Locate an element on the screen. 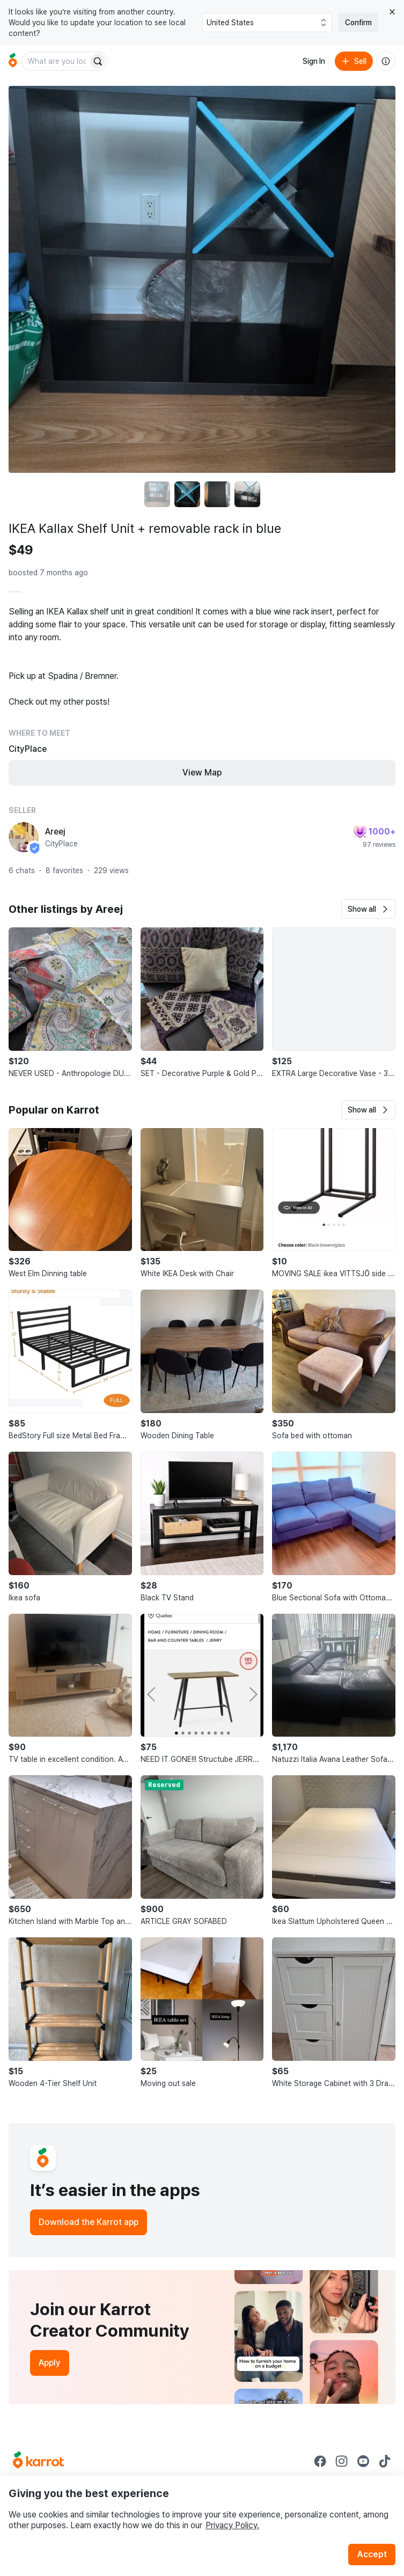  [button] is located at coordinates (368, 909).